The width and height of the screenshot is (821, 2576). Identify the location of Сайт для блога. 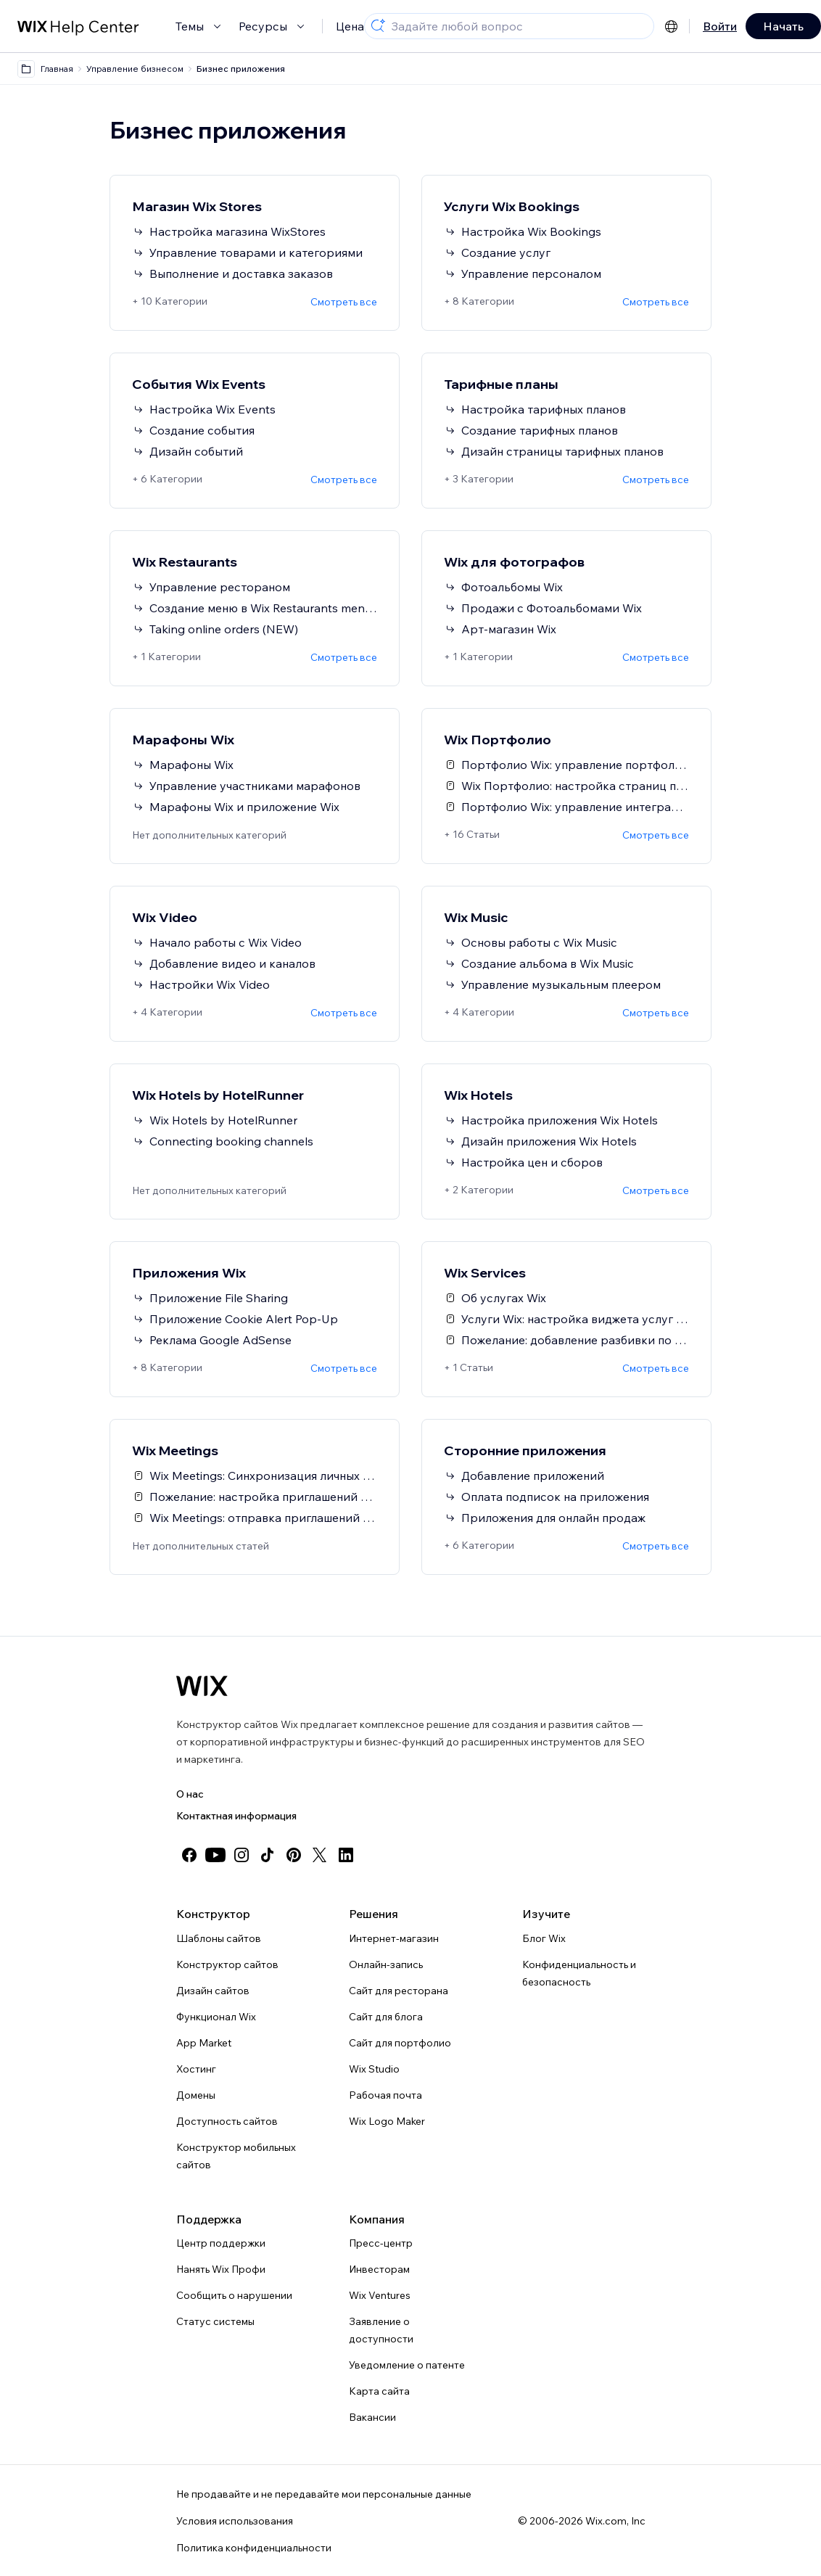
(386, 2016).